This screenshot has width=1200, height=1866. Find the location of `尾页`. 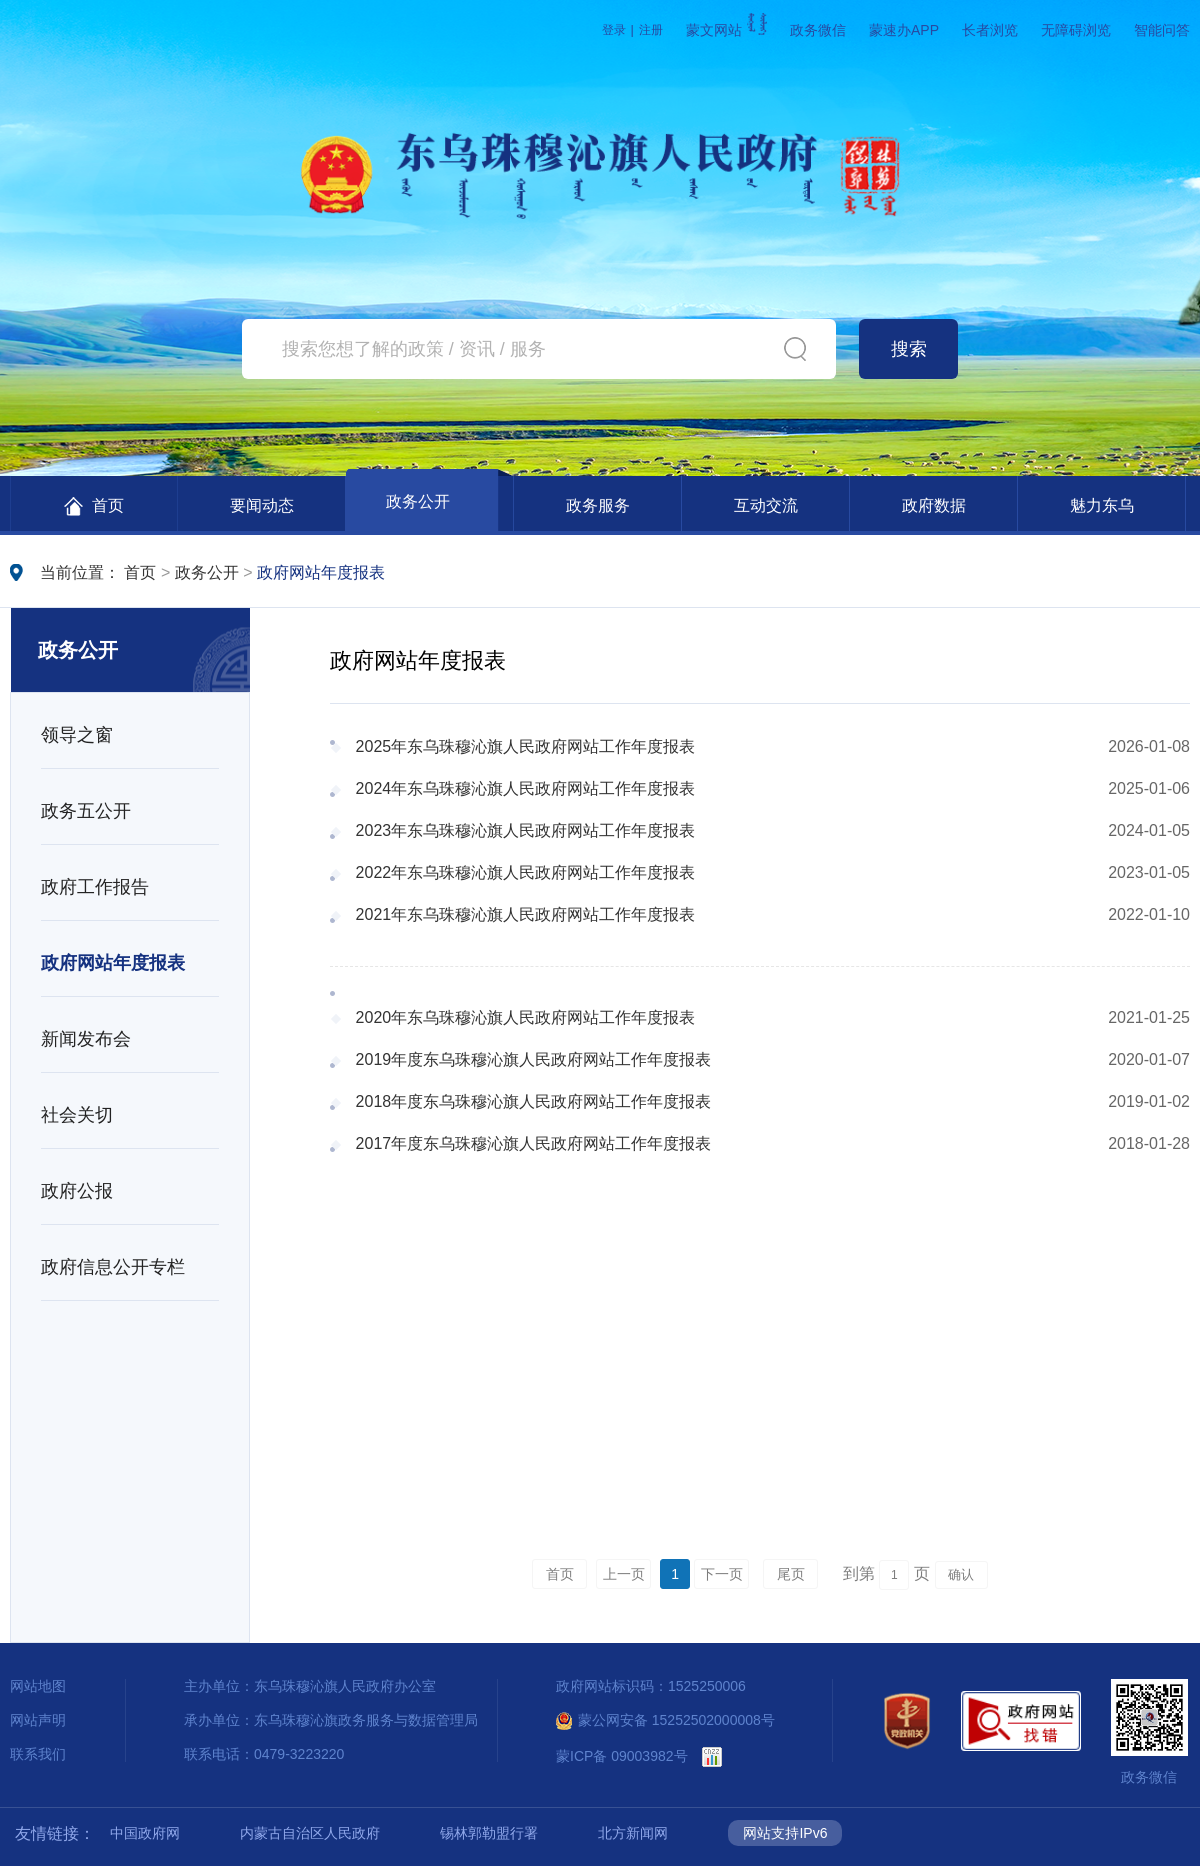

尾页 is located at coordinates (791, 1574).